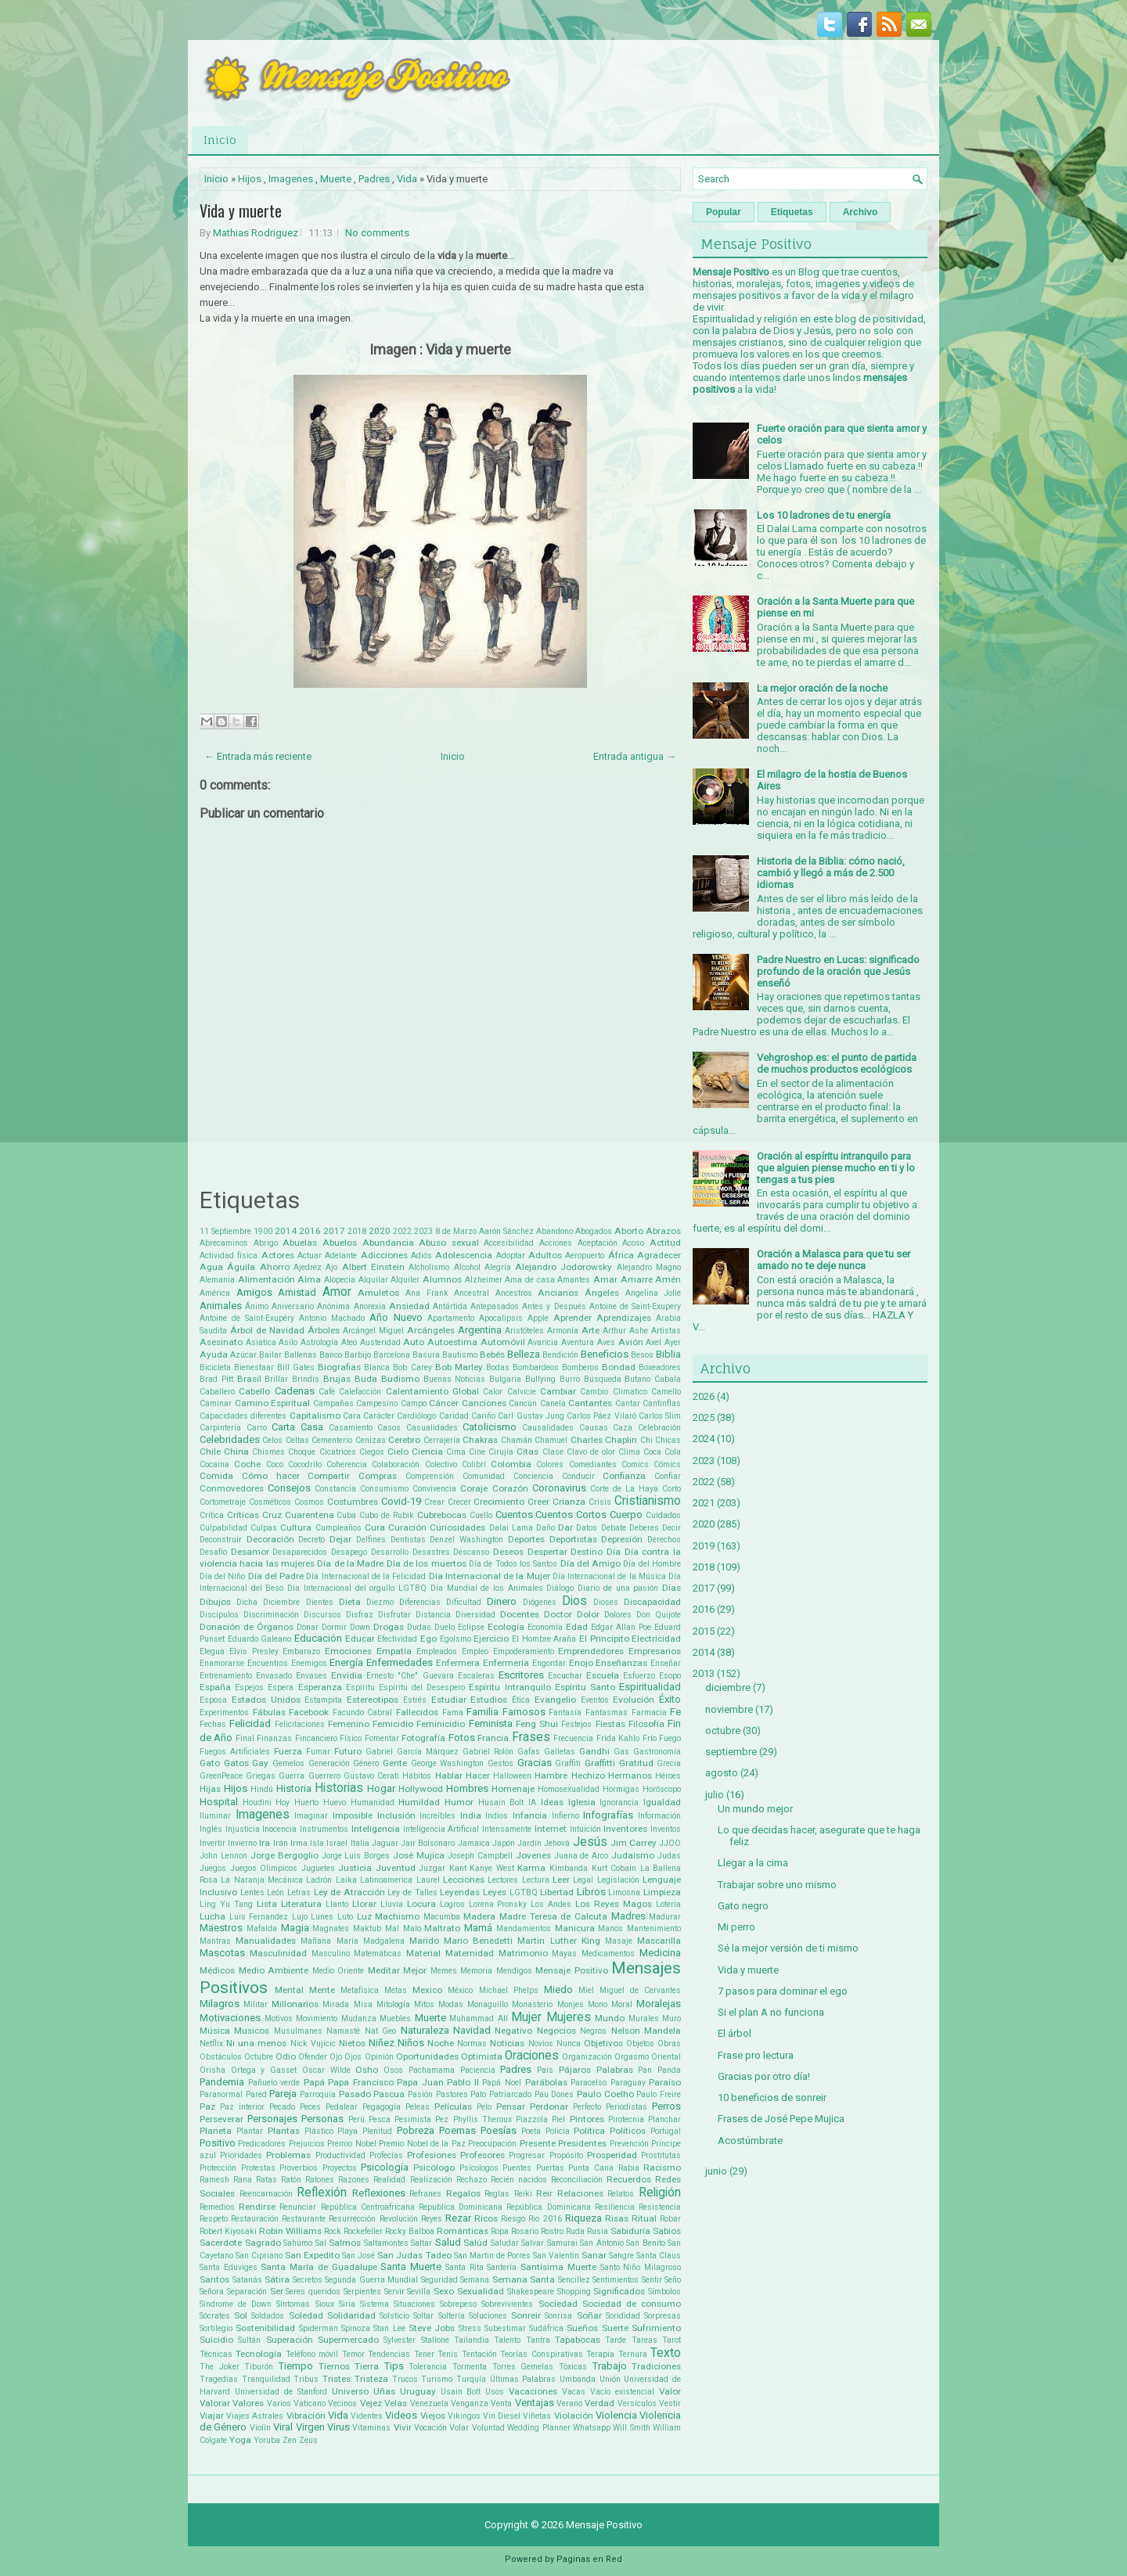  I want to click on Mi perro, so click(736, 1927).